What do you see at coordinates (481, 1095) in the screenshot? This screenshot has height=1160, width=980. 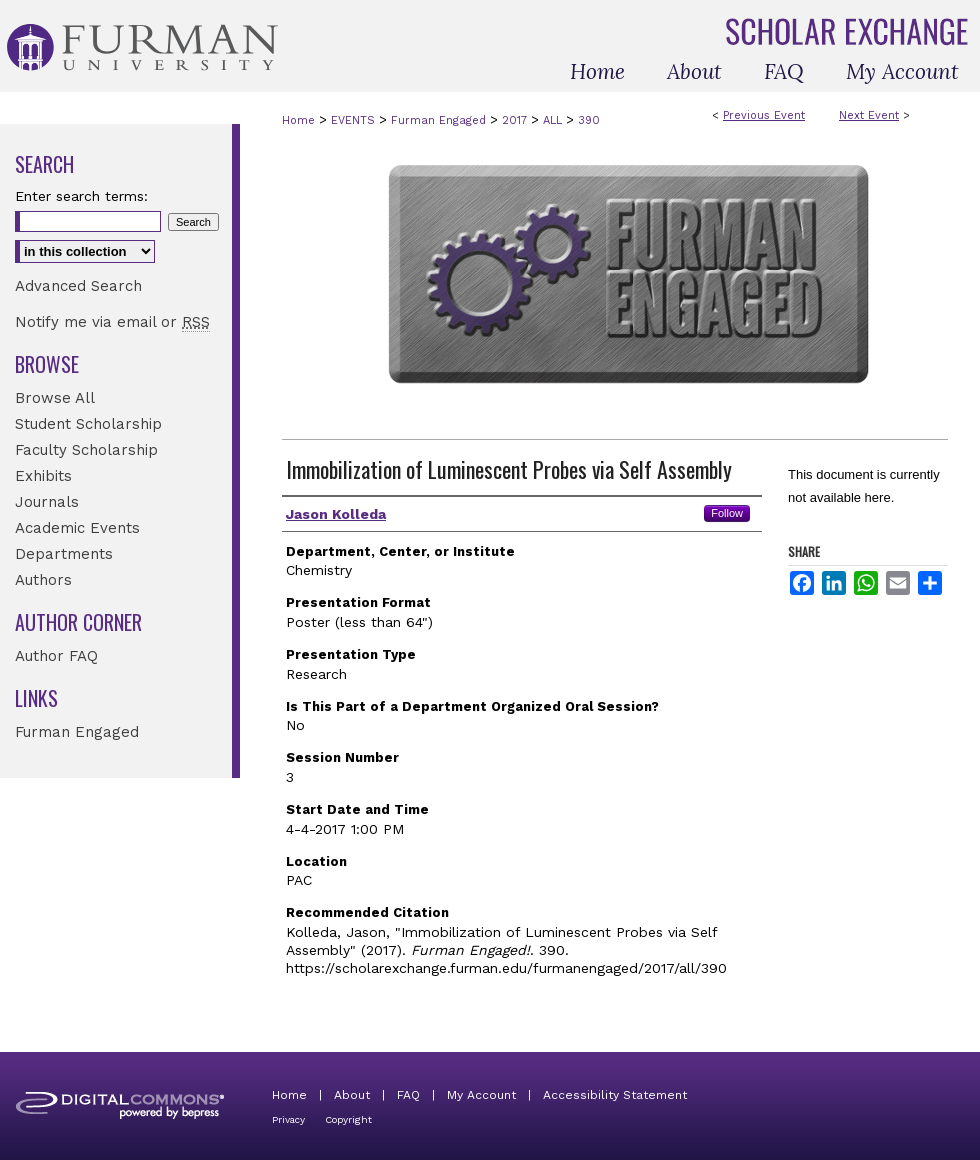 I see `My Account` at bounding box center [481, 1095].